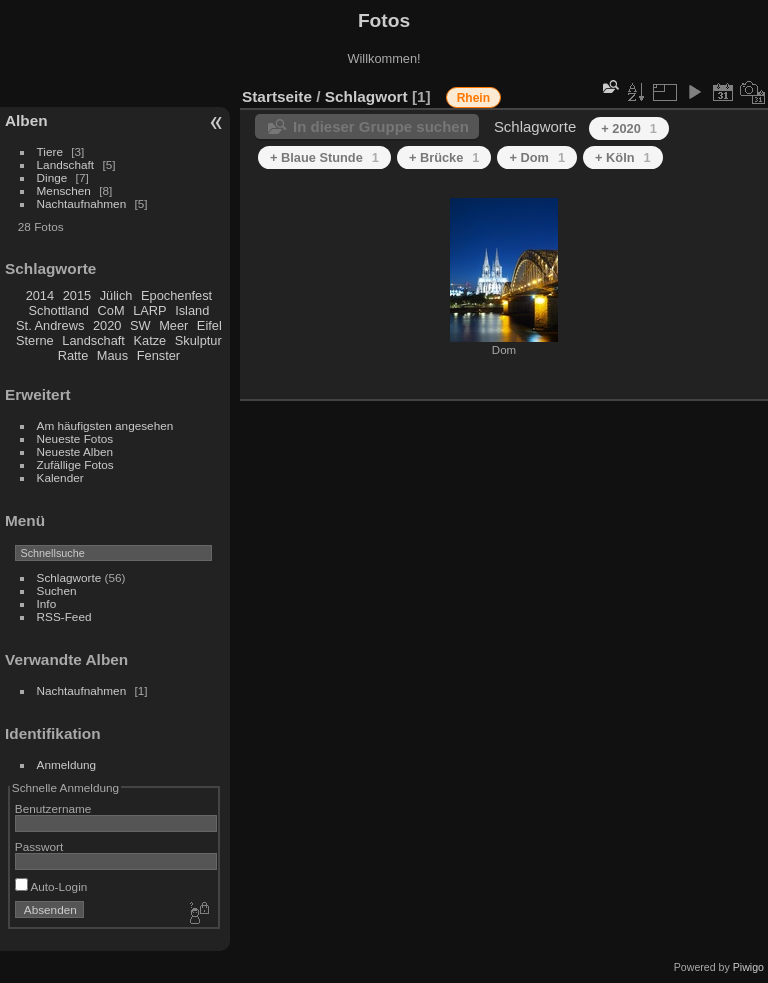 The height and width of the screenshot is (983, 768). I want to click on 2014, so click(40, 295).